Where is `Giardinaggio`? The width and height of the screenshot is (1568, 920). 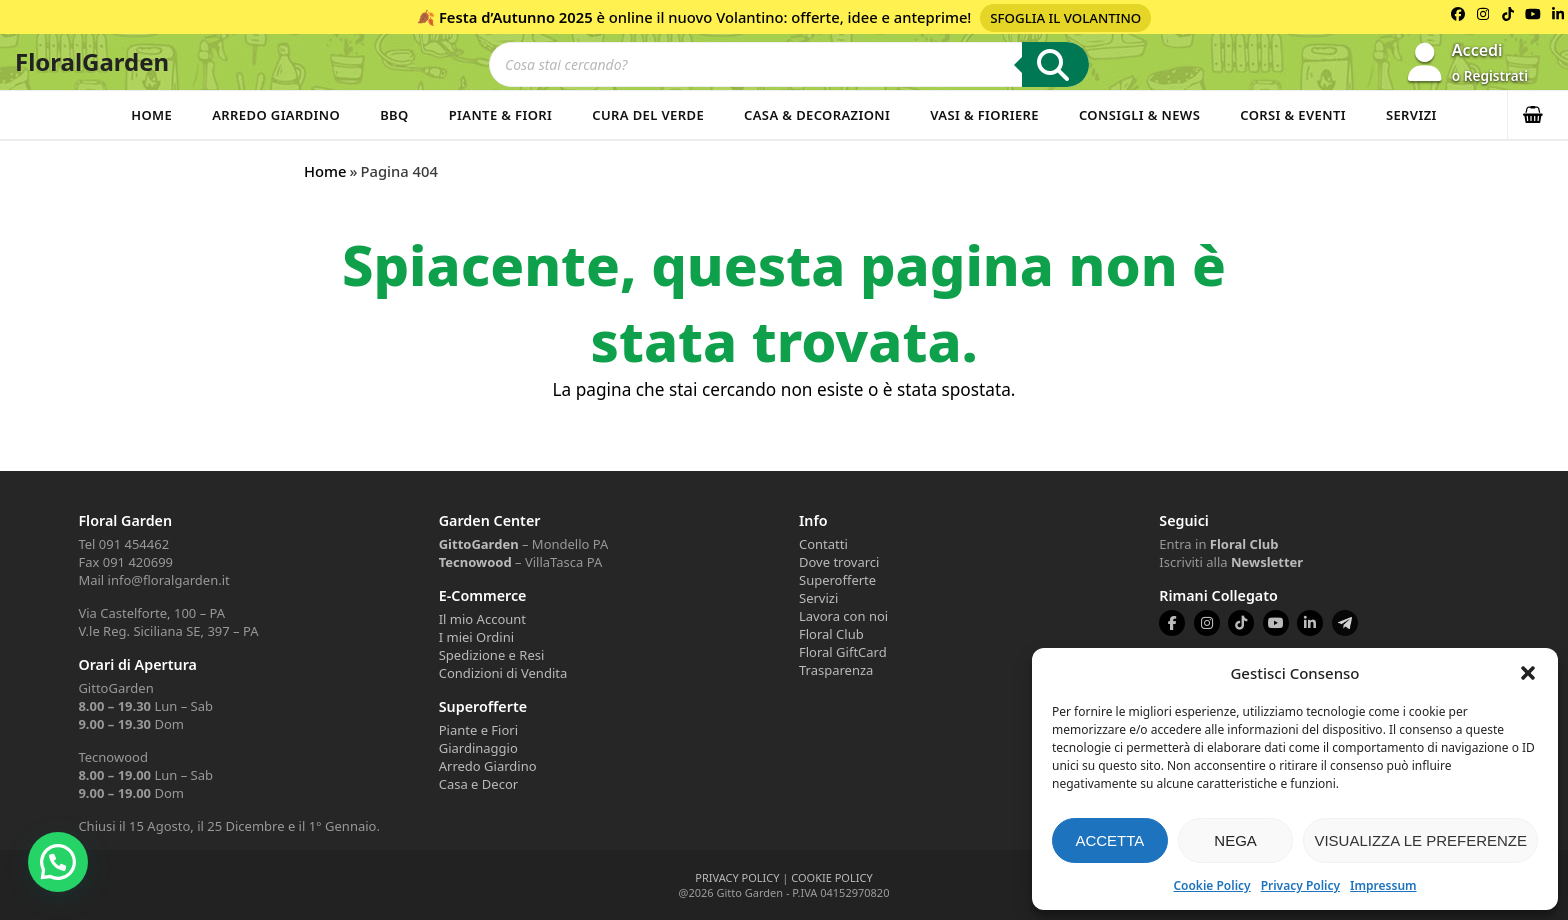
Giardinaggio is located at coordinates (478, 748).